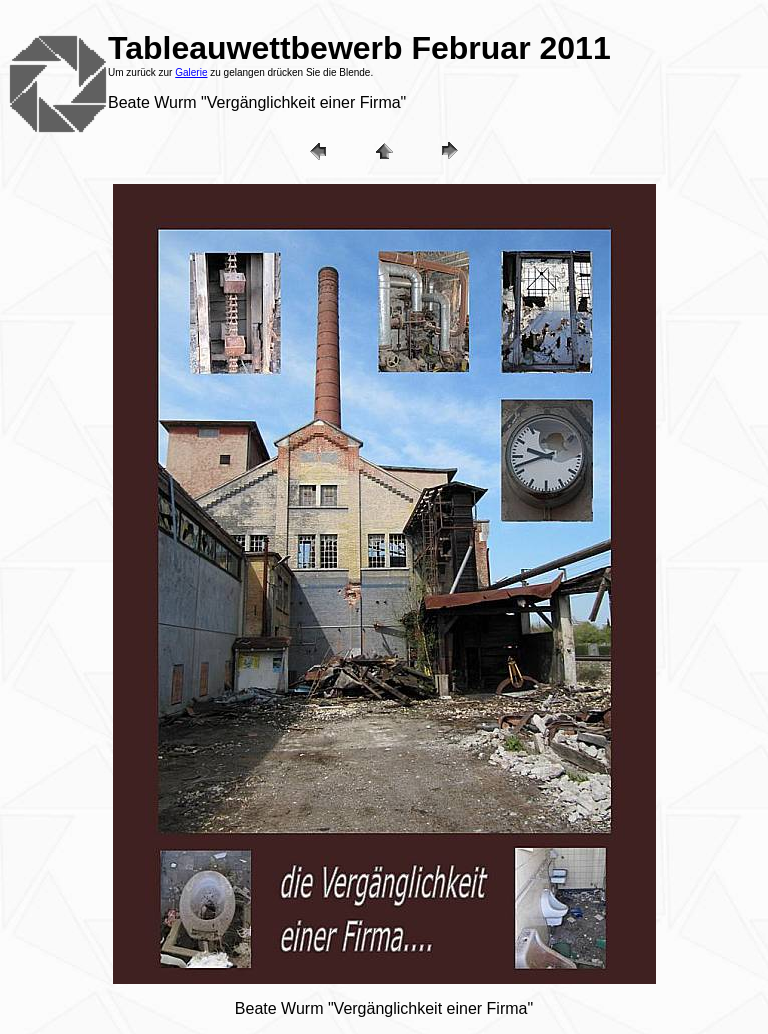  What do you see at coordinates (191, 72) in the screenshot?
I see `Galerie` at bounding box center [191, 72].